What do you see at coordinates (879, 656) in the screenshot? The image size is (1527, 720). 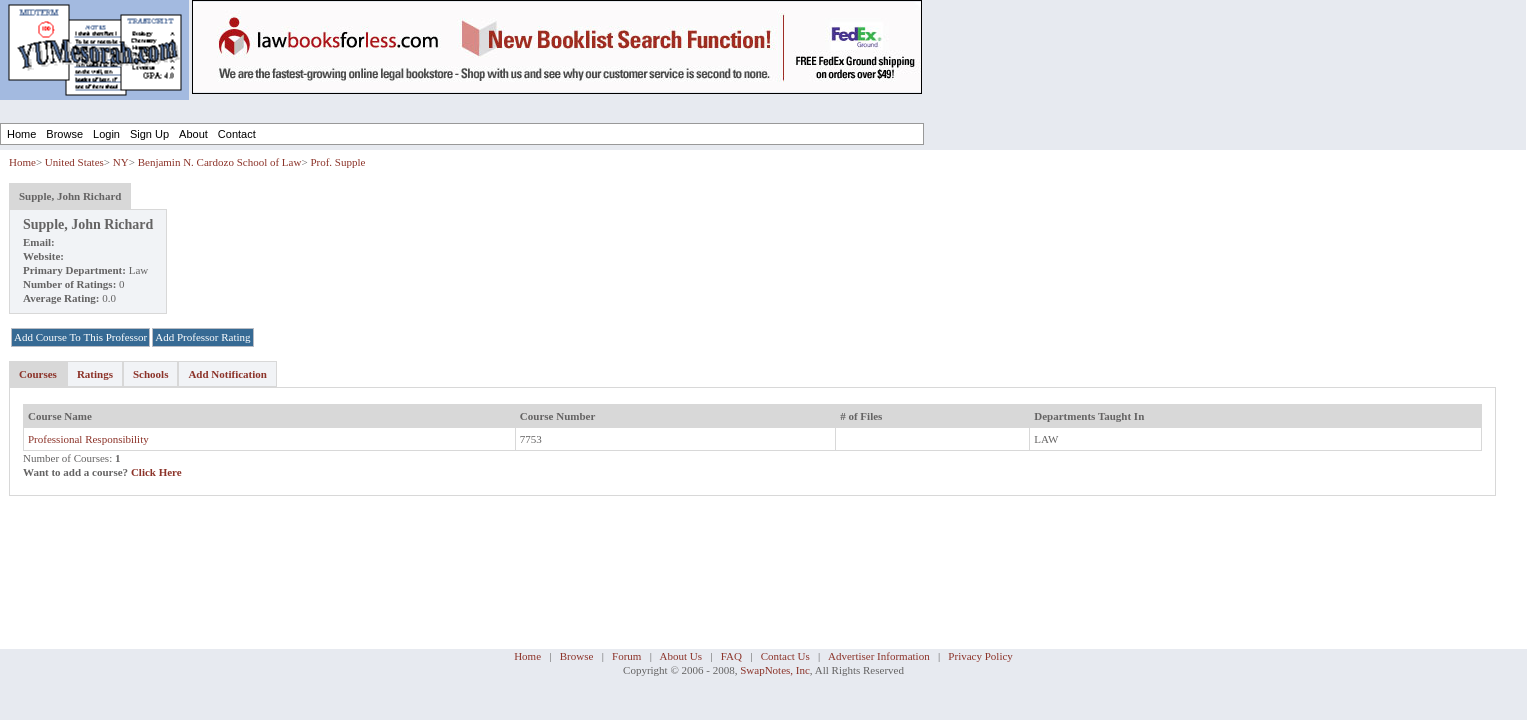 I see `Advertiser Information` at bounding box center [879, 656].